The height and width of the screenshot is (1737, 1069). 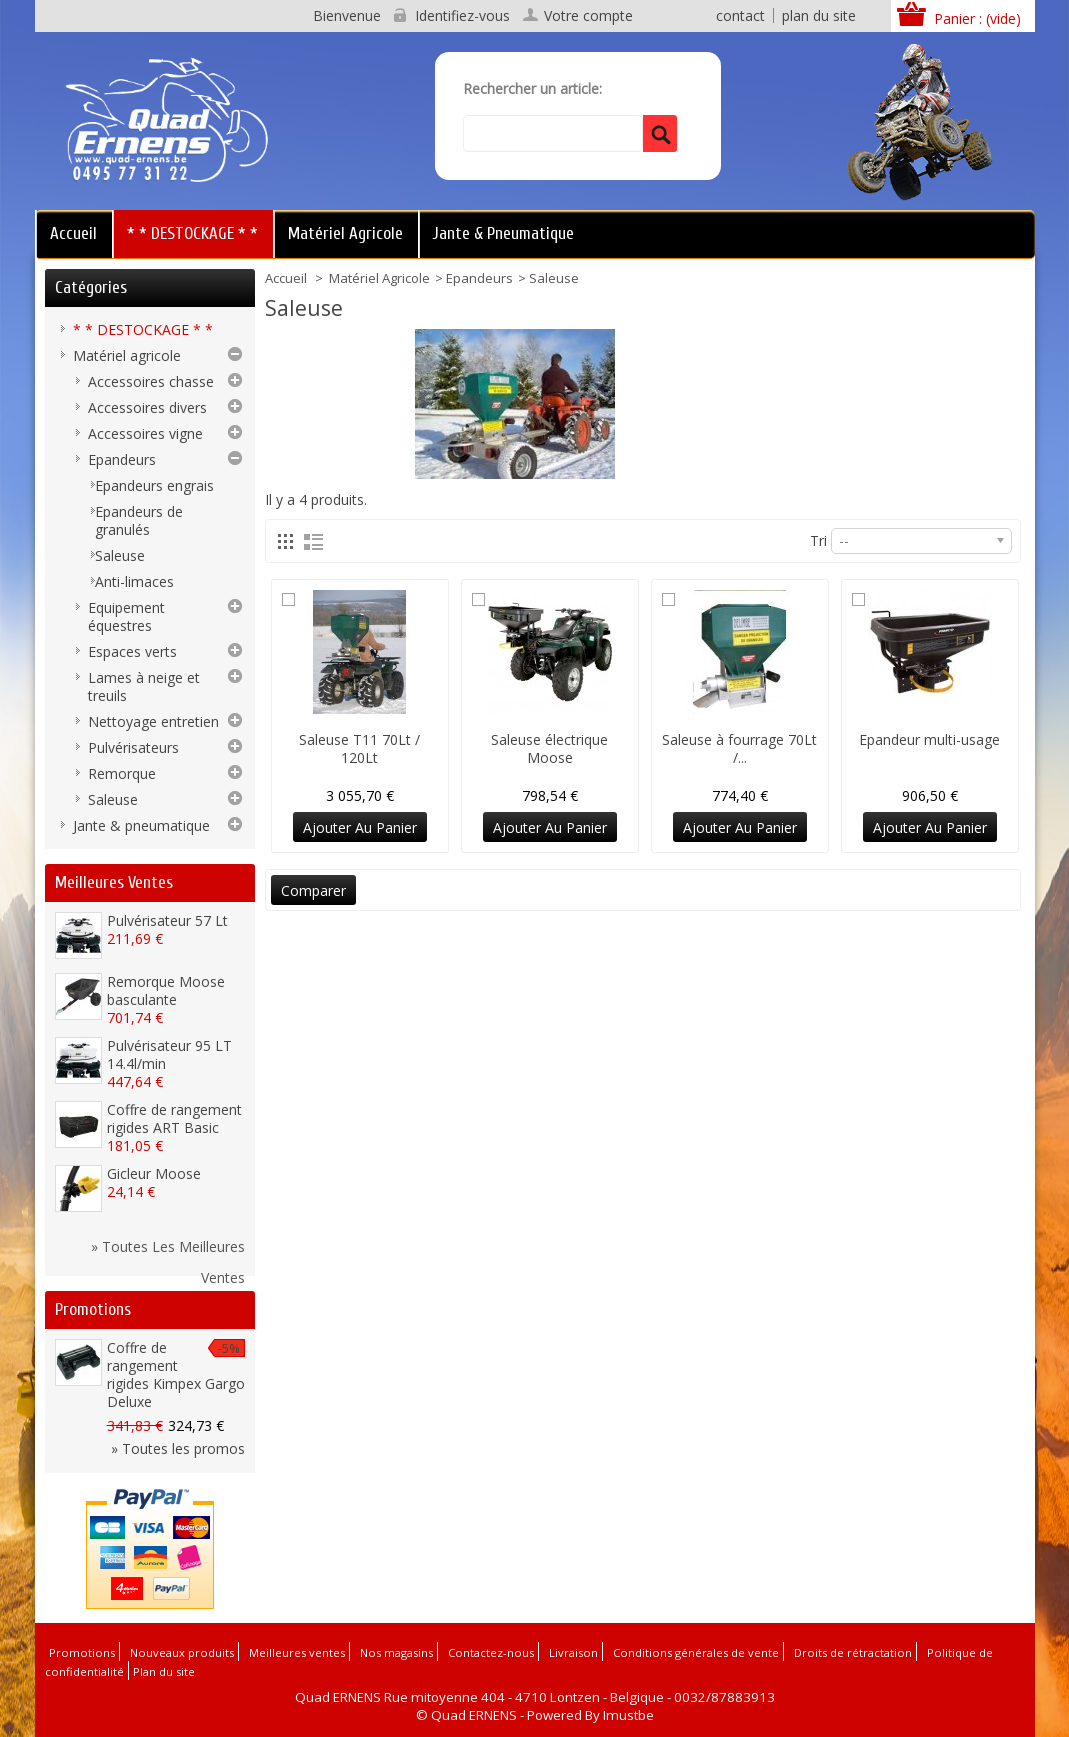 What do you see at coordinates (93, 1309) in the screenshot?
I see `Promotions` at bounding box center [93, 1309].